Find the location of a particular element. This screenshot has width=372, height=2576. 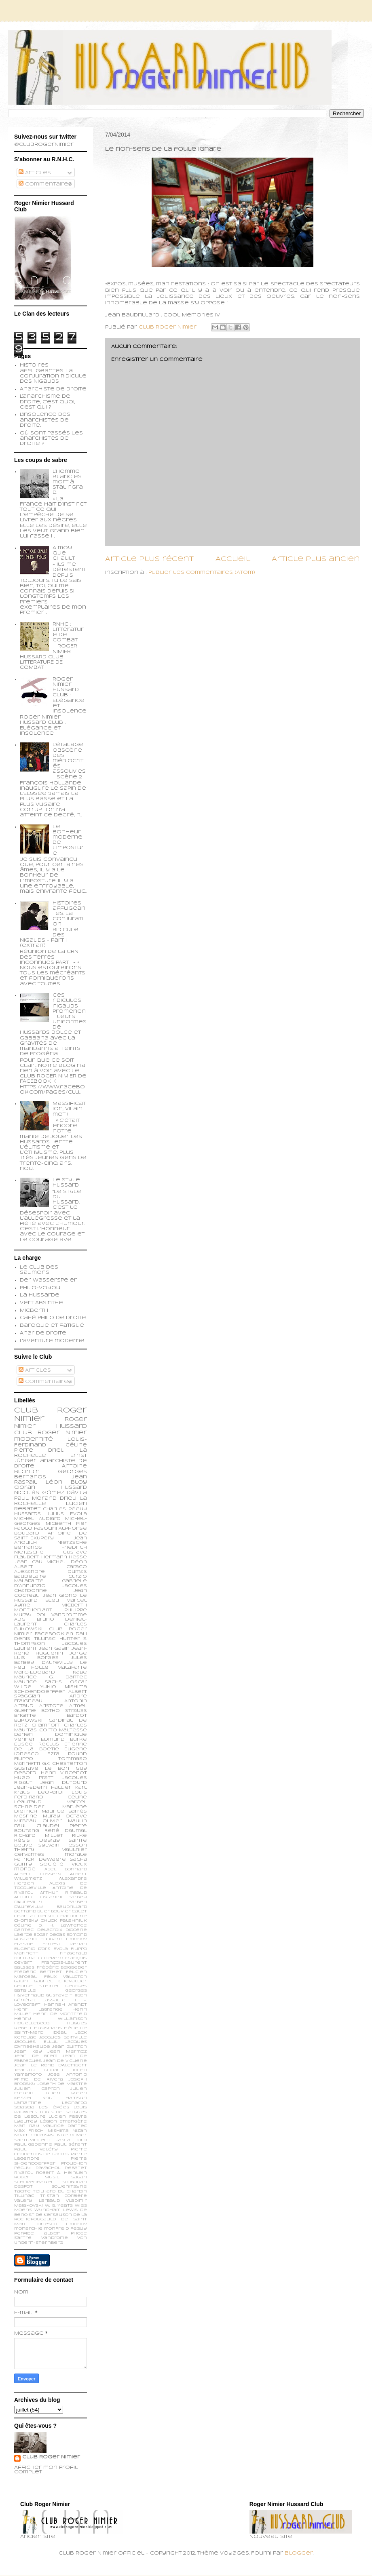

Henry Williamson is located at coordinates (50, 2019).